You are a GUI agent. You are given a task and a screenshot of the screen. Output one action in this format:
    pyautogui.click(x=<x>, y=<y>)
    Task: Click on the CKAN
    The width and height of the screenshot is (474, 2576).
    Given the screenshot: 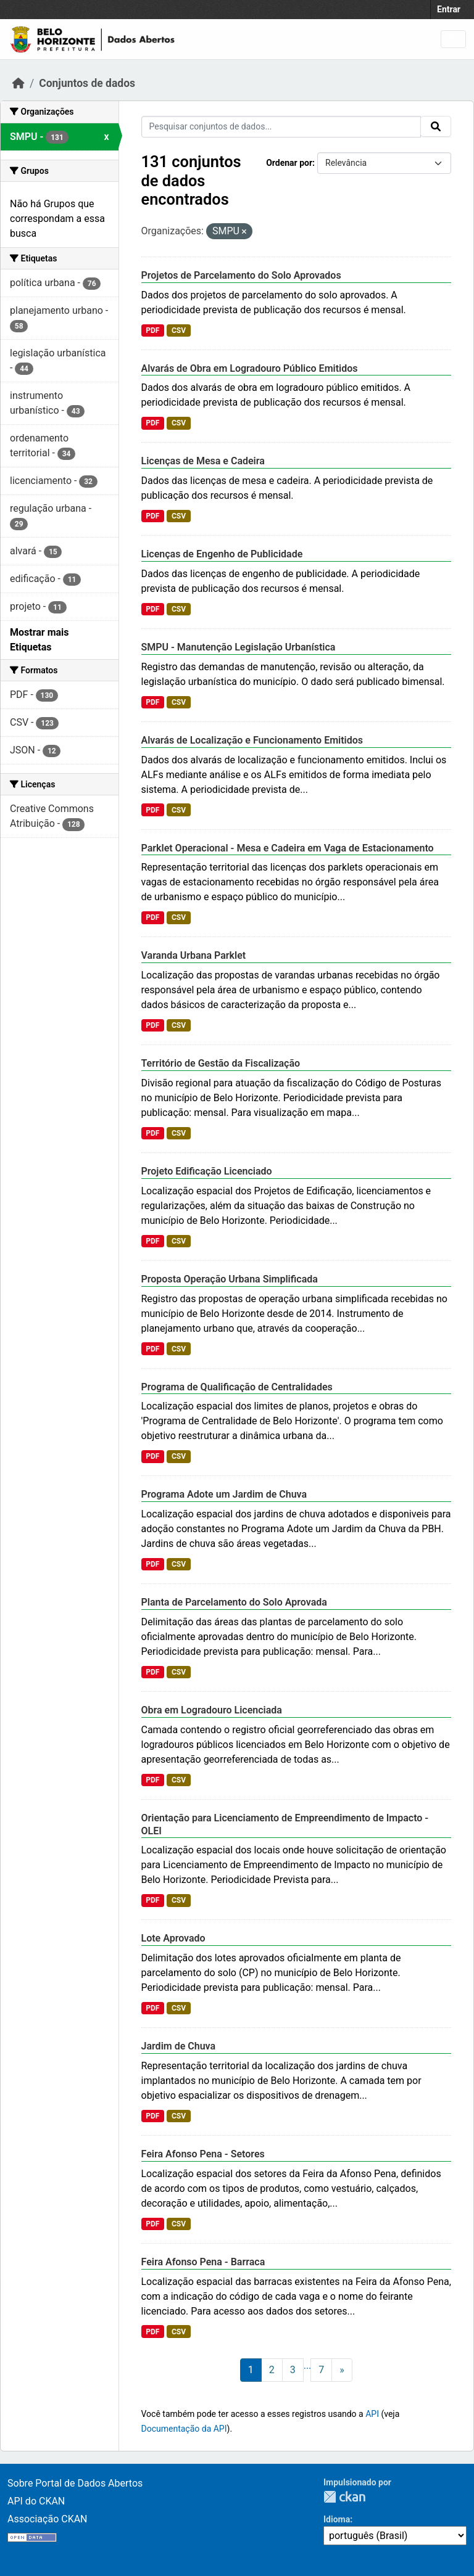 What is the action you would take?
    pyautogui.click(x=344, y=2496)
    